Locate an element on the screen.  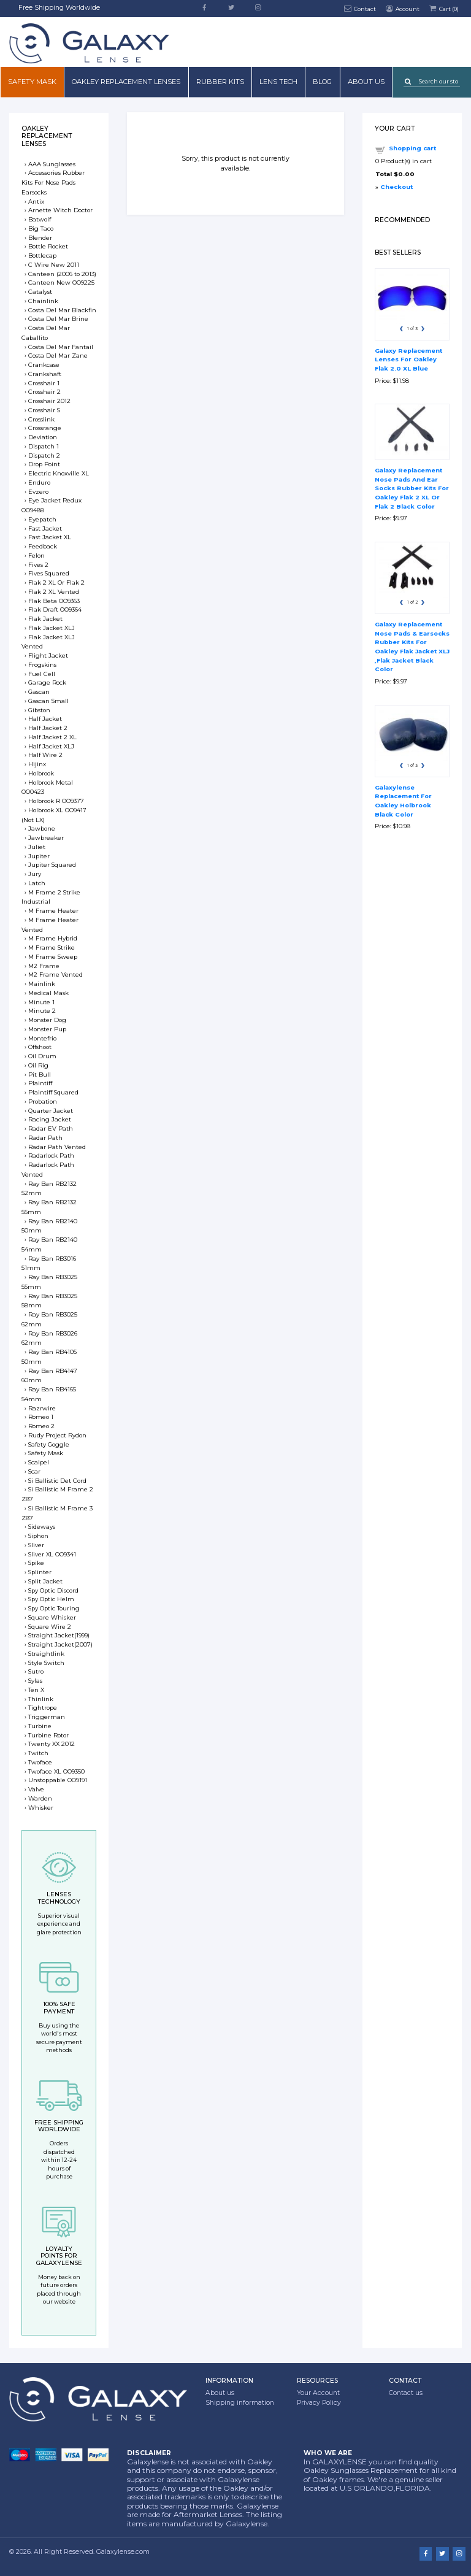
Garage Rock is located at coordinates (47, 682).